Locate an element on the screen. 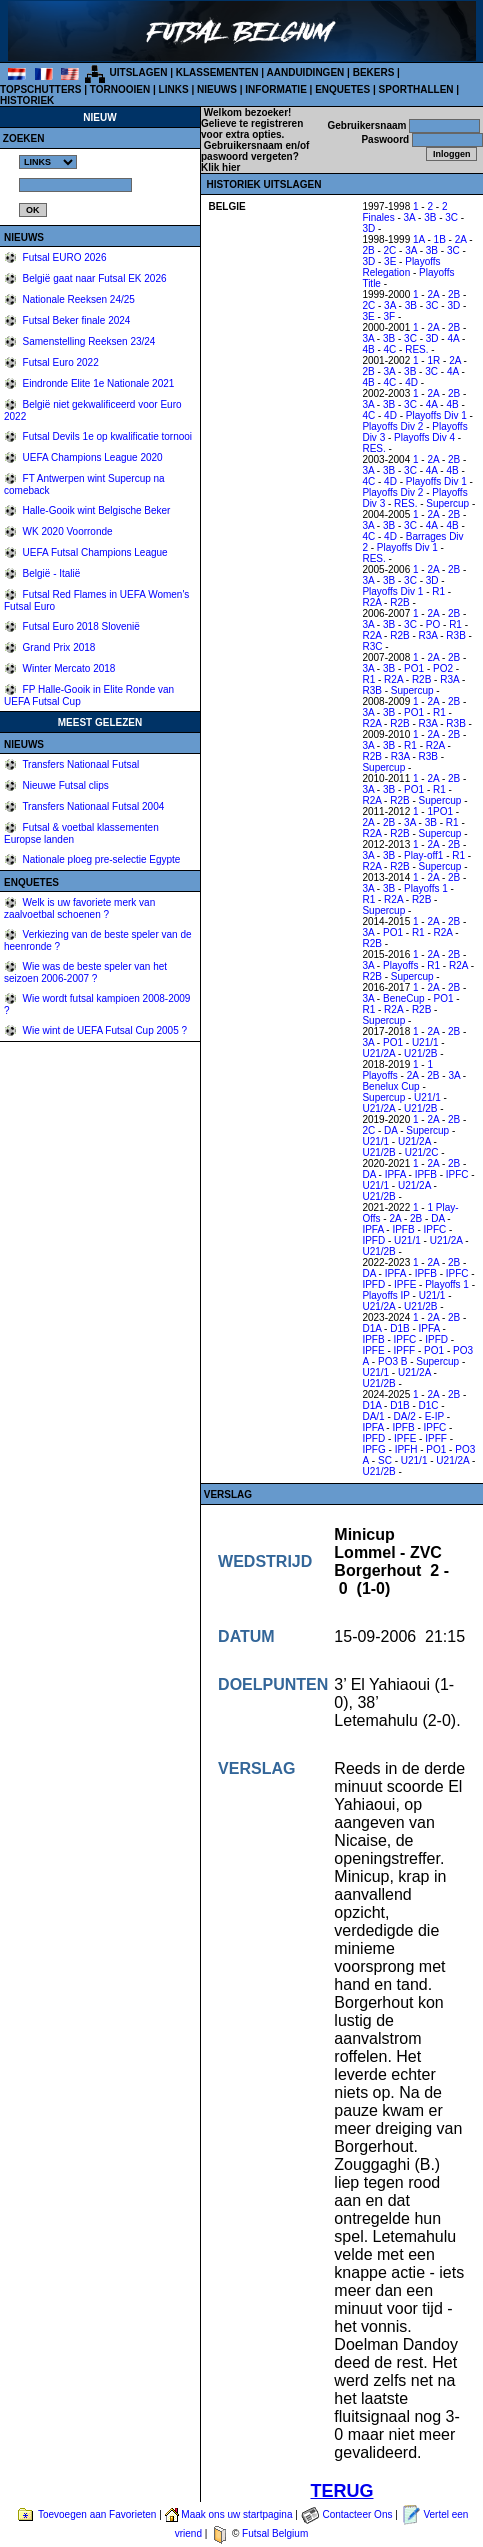 Image resolution: width=483 pixels, height=2547 pixels. Eindronde Elite 1e Nationale 2021 is located at coordinates (97, 383).